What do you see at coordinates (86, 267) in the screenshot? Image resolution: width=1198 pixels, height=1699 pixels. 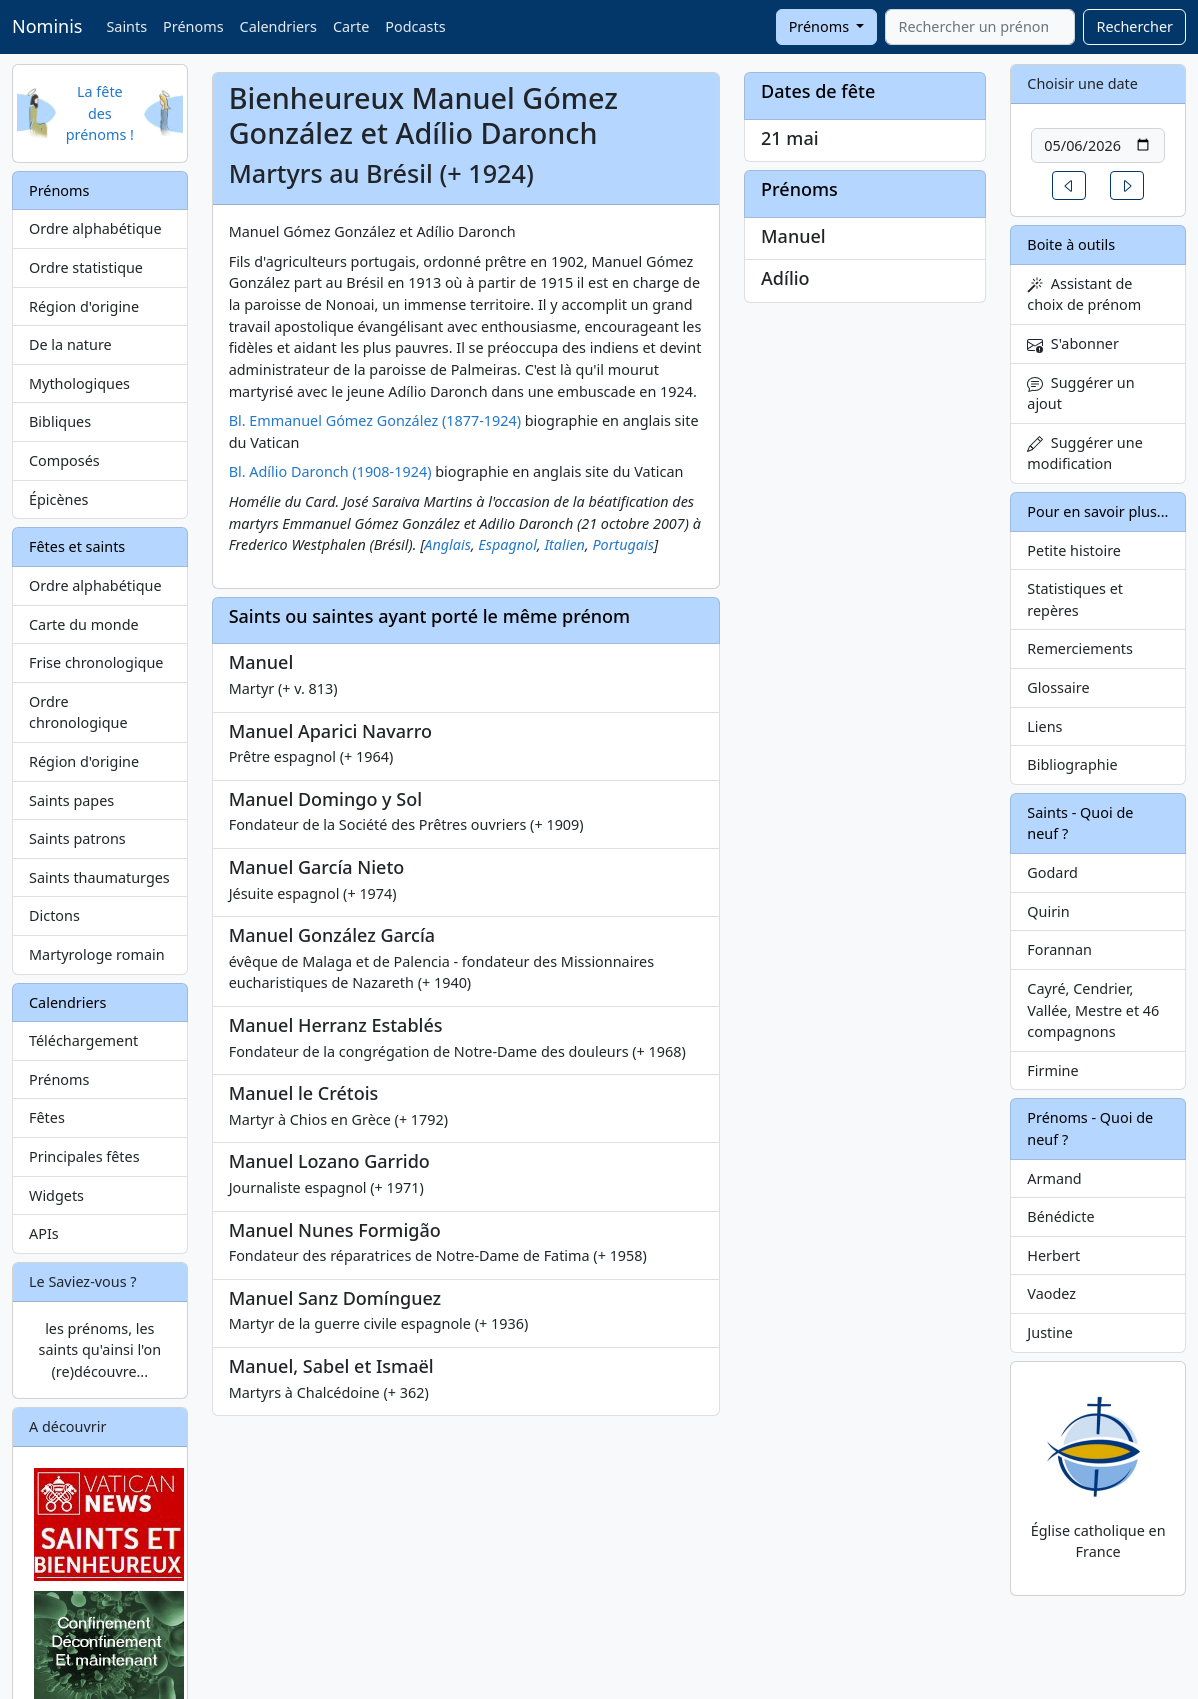 I see `Ordre statistique` at bounding box center [86, 267].